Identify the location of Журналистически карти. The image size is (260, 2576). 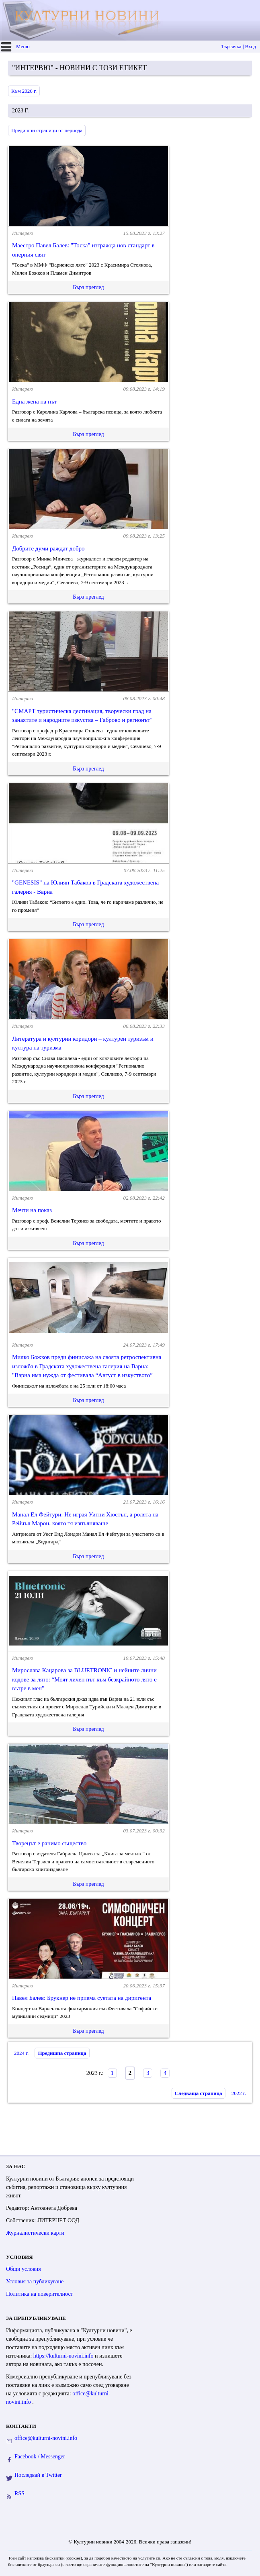
(35, 2233).